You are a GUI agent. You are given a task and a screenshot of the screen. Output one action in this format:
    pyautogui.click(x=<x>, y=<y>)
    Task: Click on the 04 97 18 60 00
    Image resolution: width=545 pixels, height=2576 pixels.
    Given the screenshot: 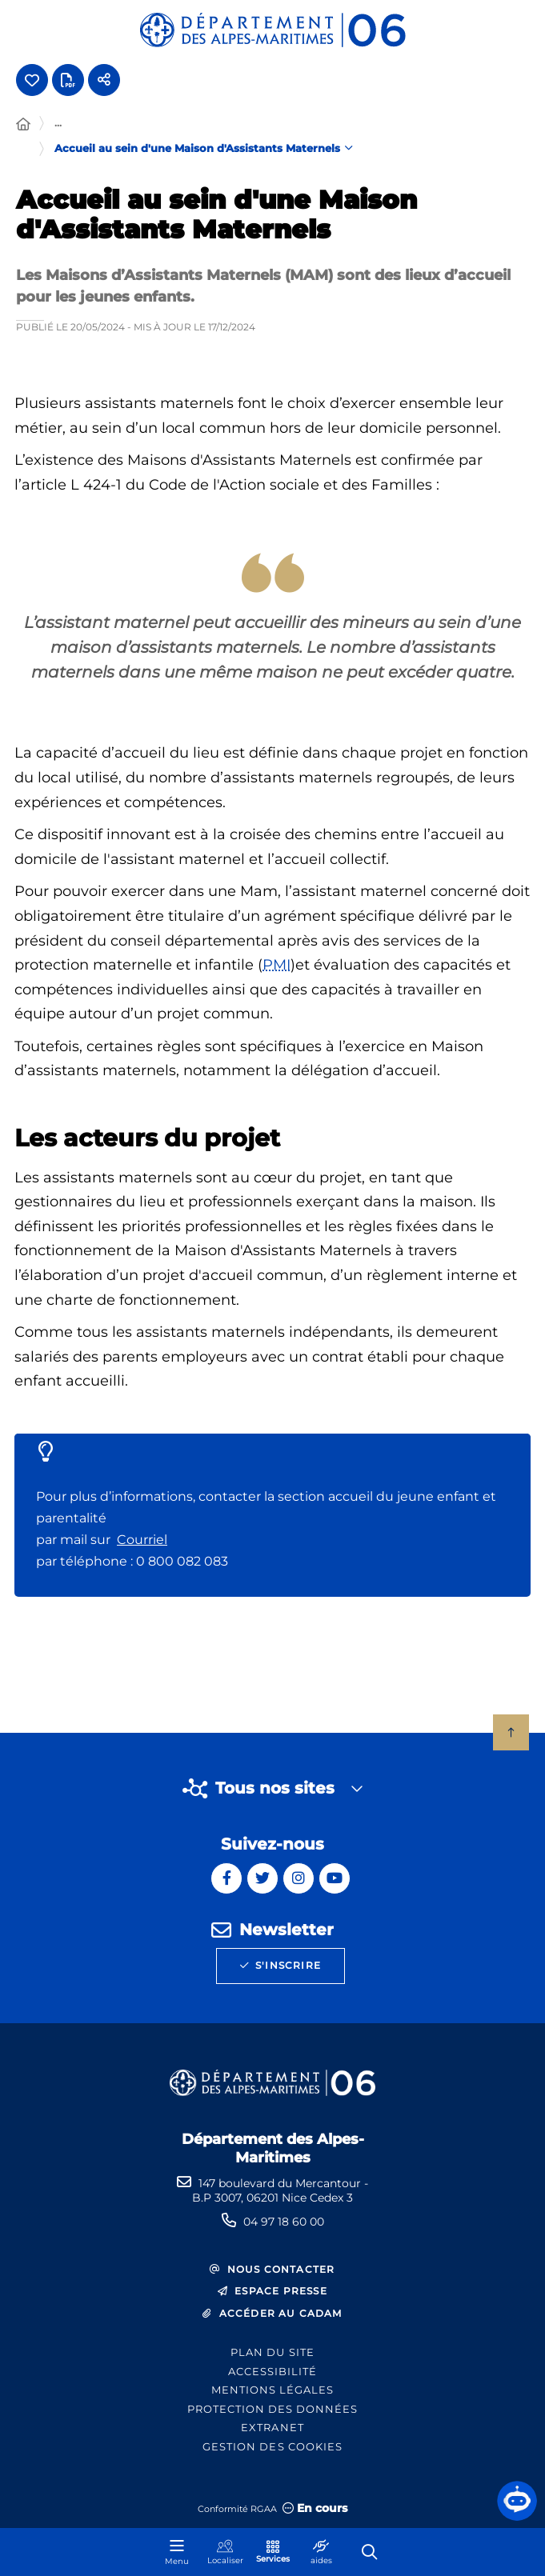 What is the action you would take?
    pyautogui.click(x=283, y=2221)
    